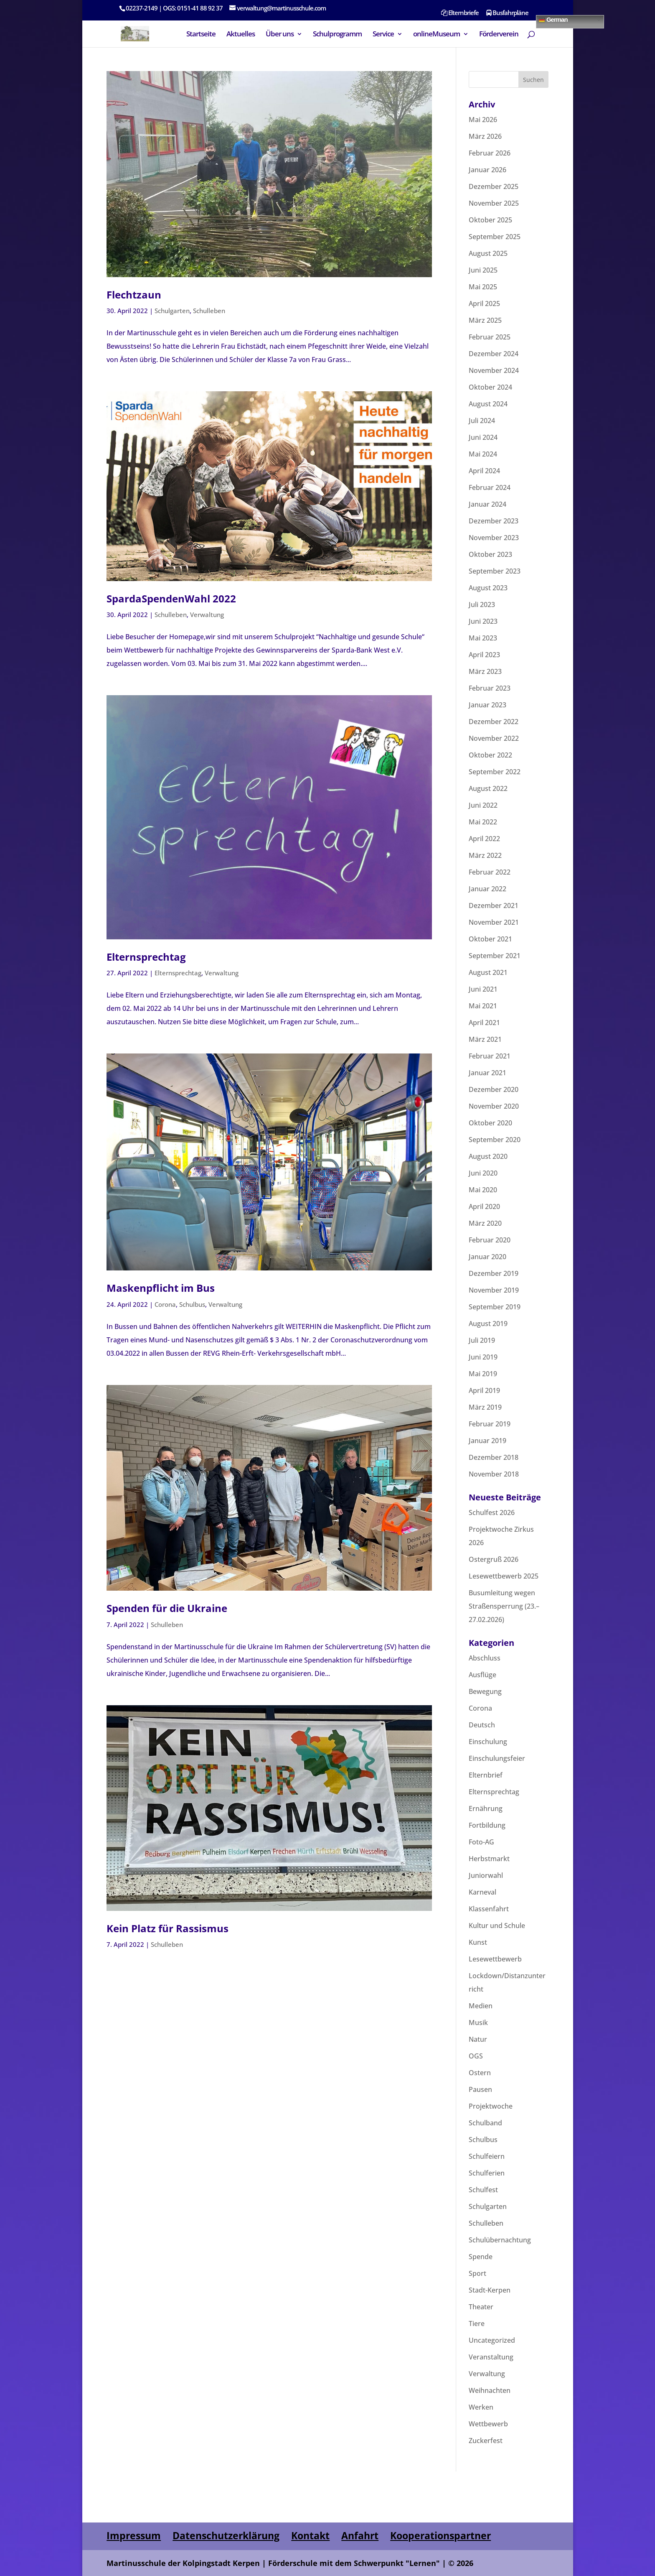 This screenshot has height=2576, width=655. Describe the element at coordinates (484, 303) in the screenshot. I see `April 2025` at that location.